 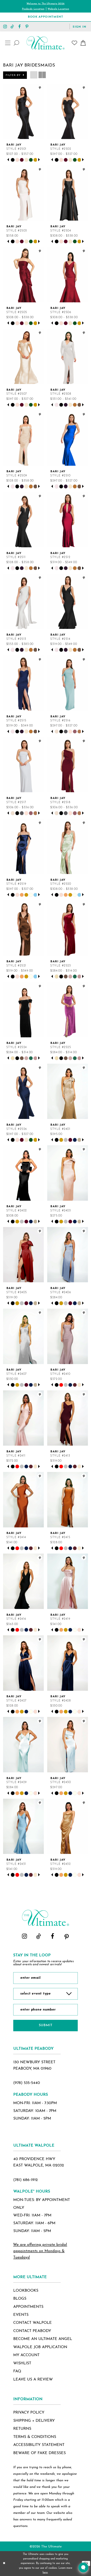 I want to click on [Visit Wishlist Page], so click(x=74, y=43).